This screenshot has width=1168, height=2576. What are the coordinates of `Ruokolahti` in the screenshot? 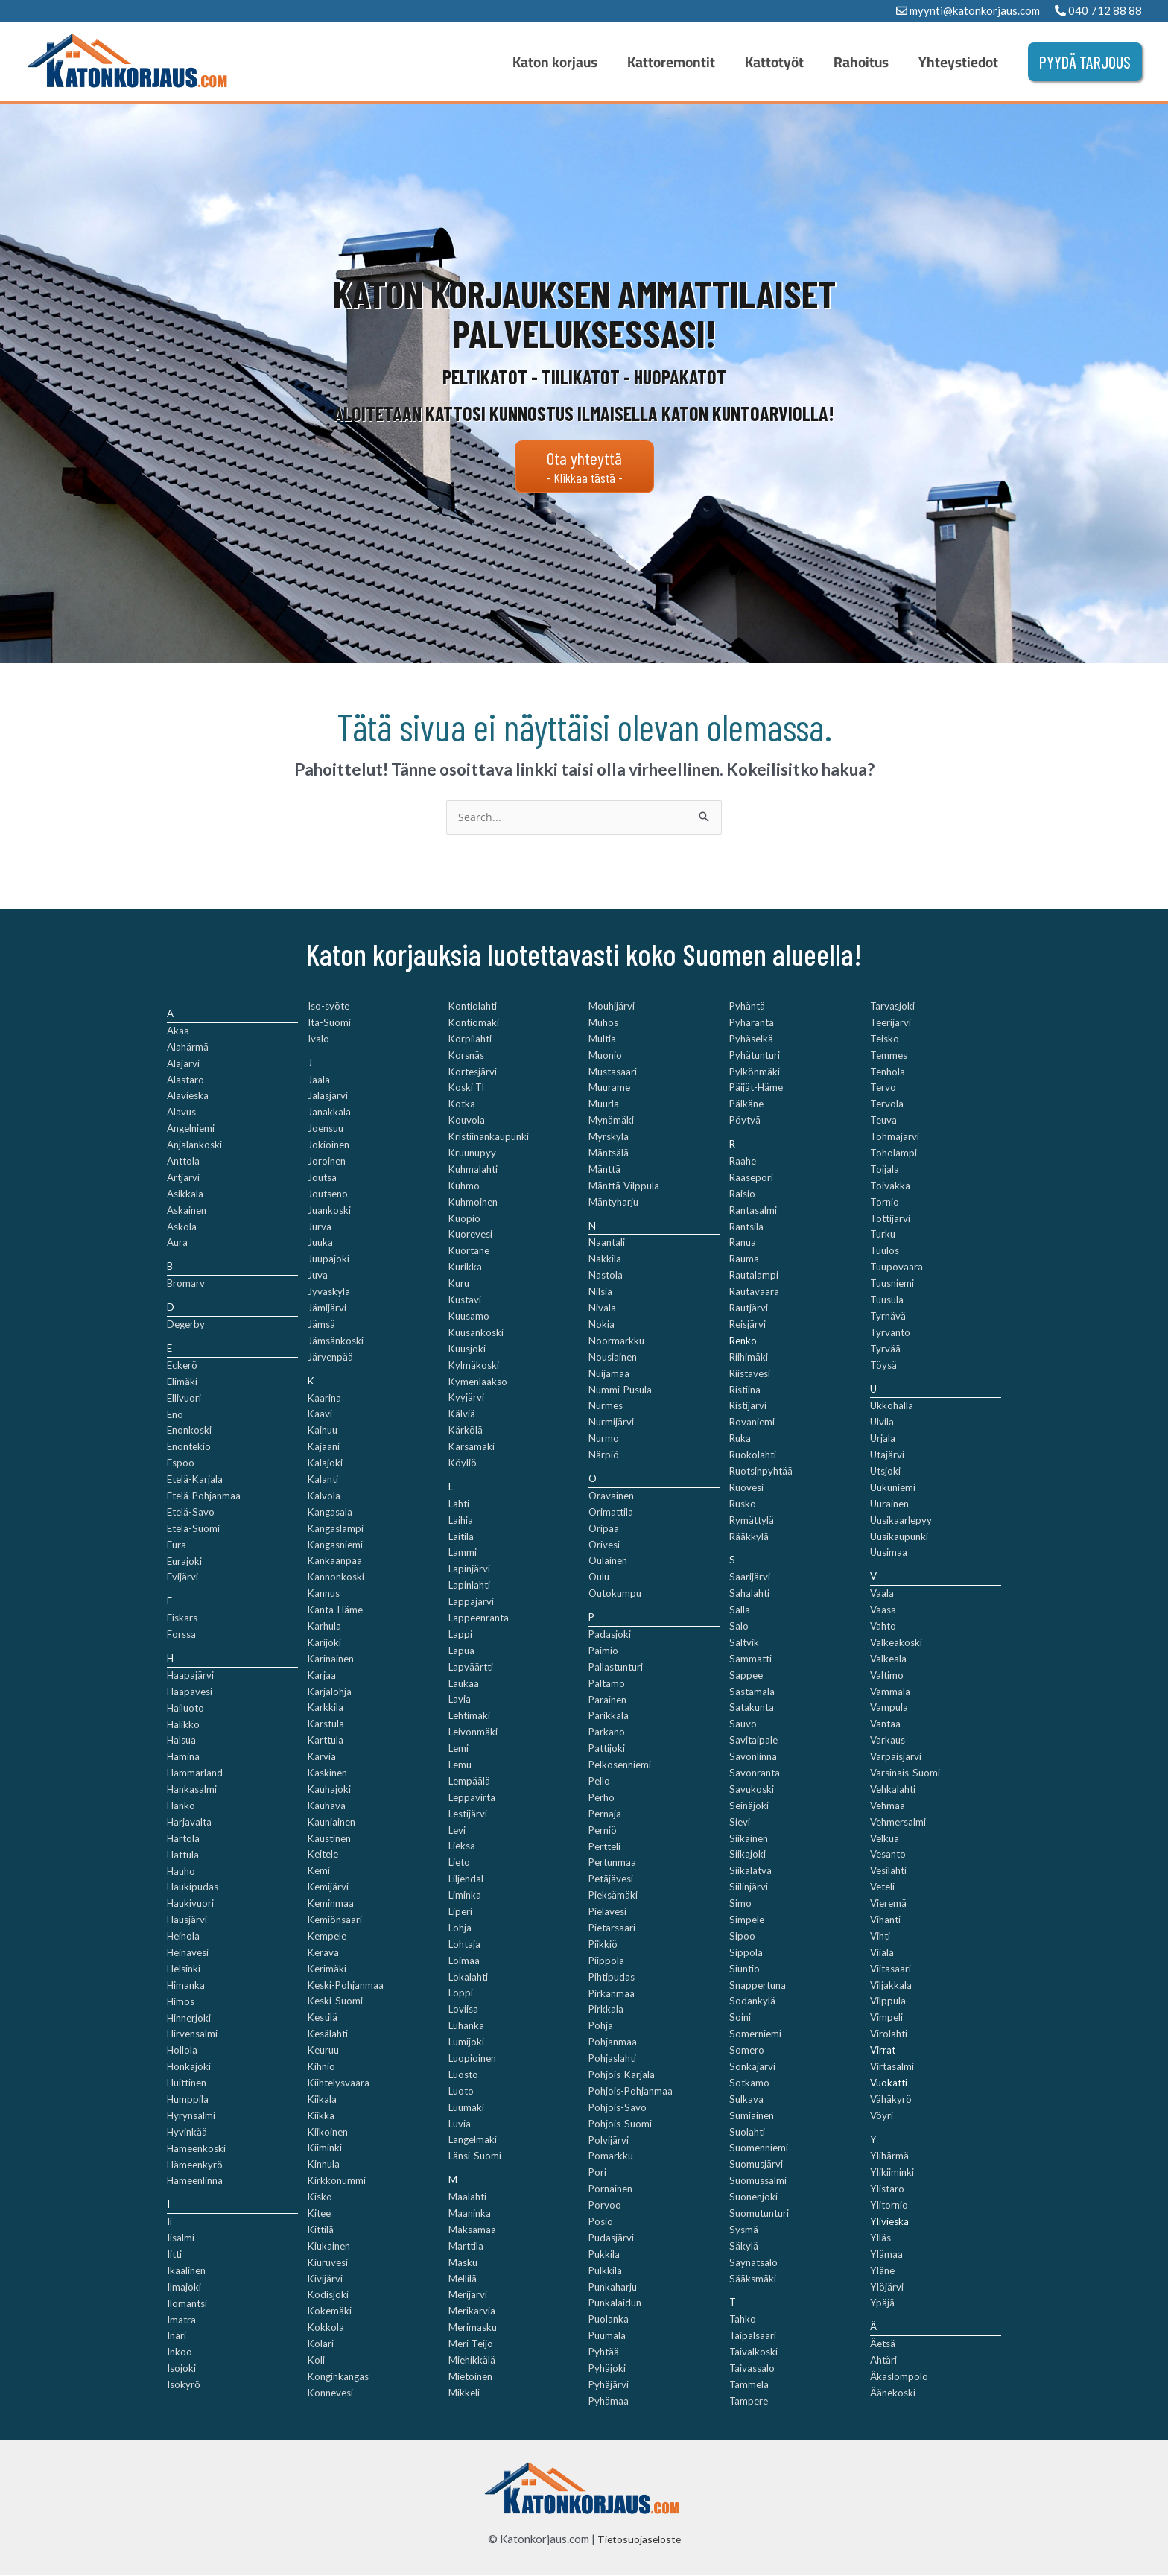 It's located at (752, 1456).